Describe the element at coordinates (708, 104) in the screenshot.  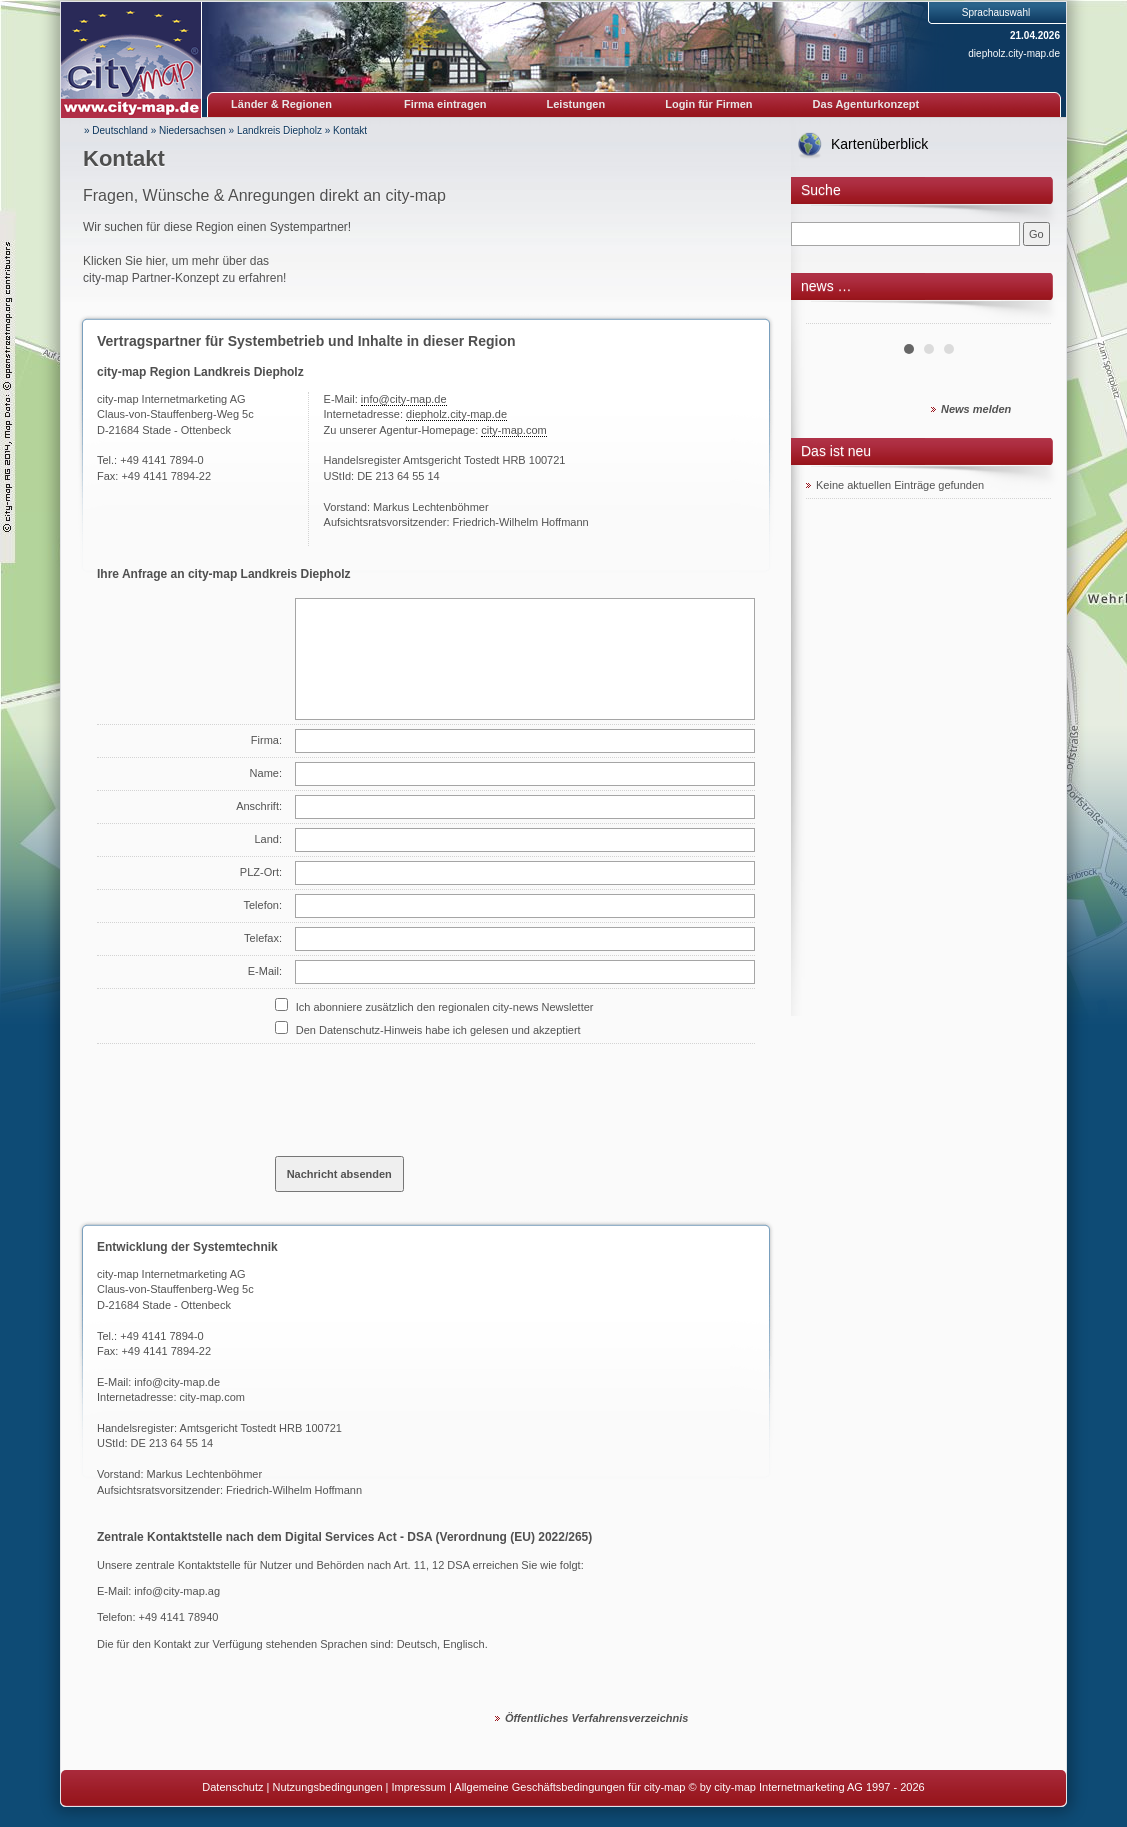
I see `Login für Firmen` at that location.